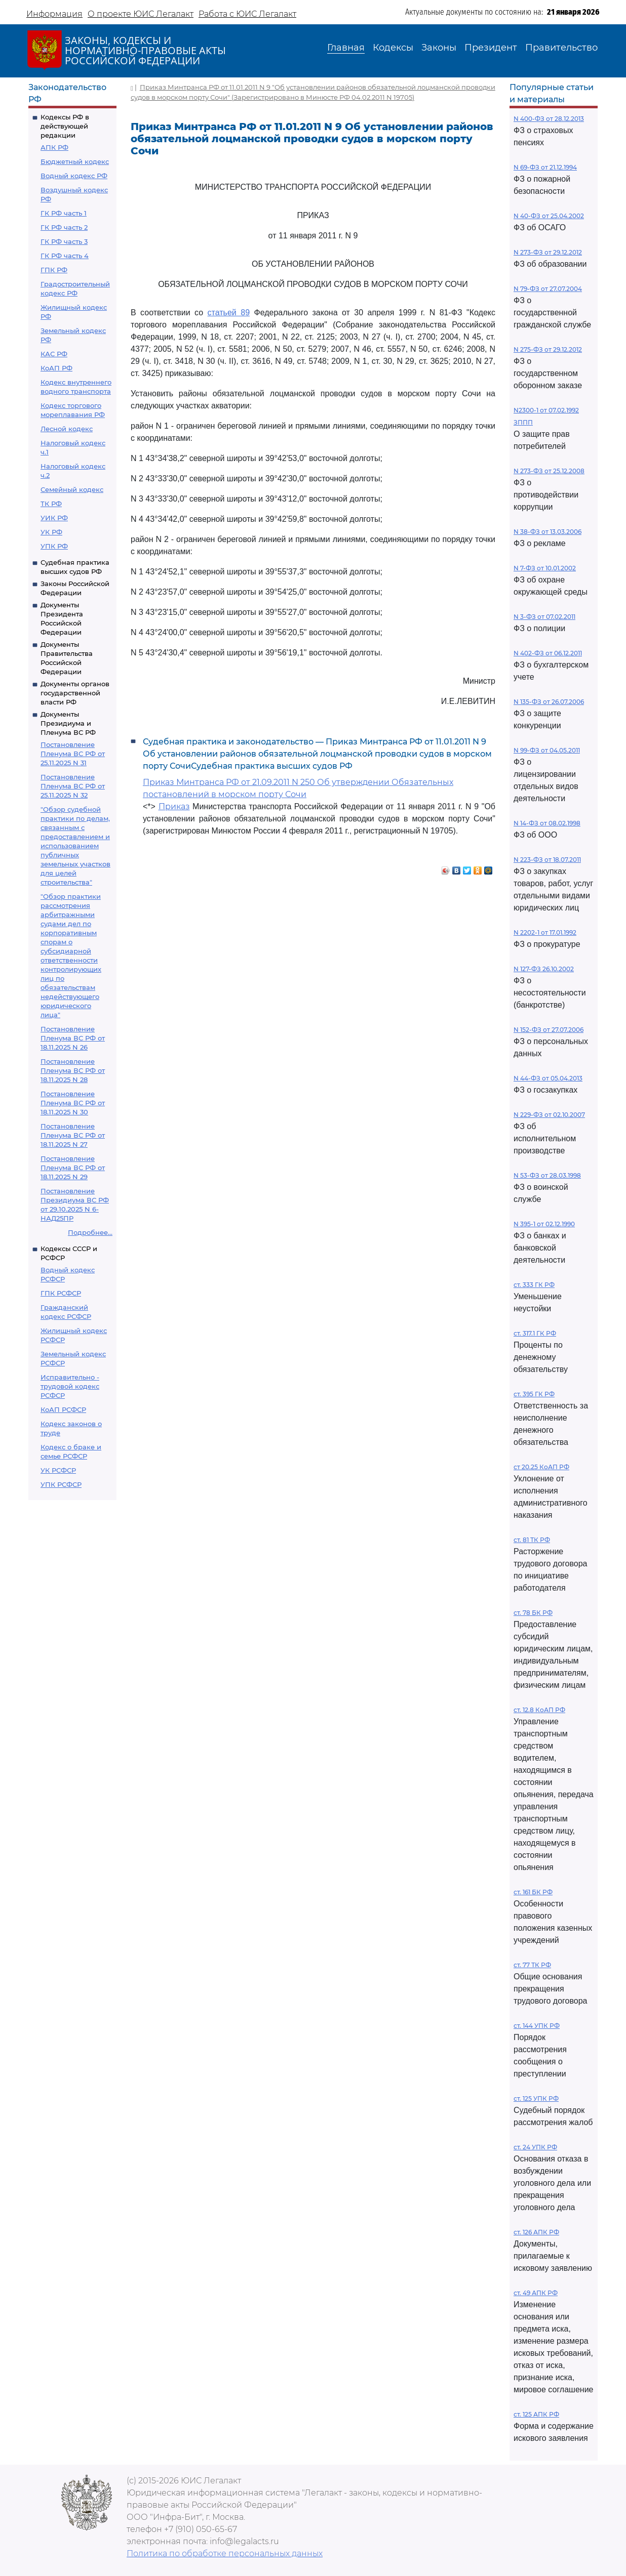 Image resolution: width=626 pixels, height=2576 pixels. I want to click on N 38-ФЗ от 13.03.2006, so click(547, 531).